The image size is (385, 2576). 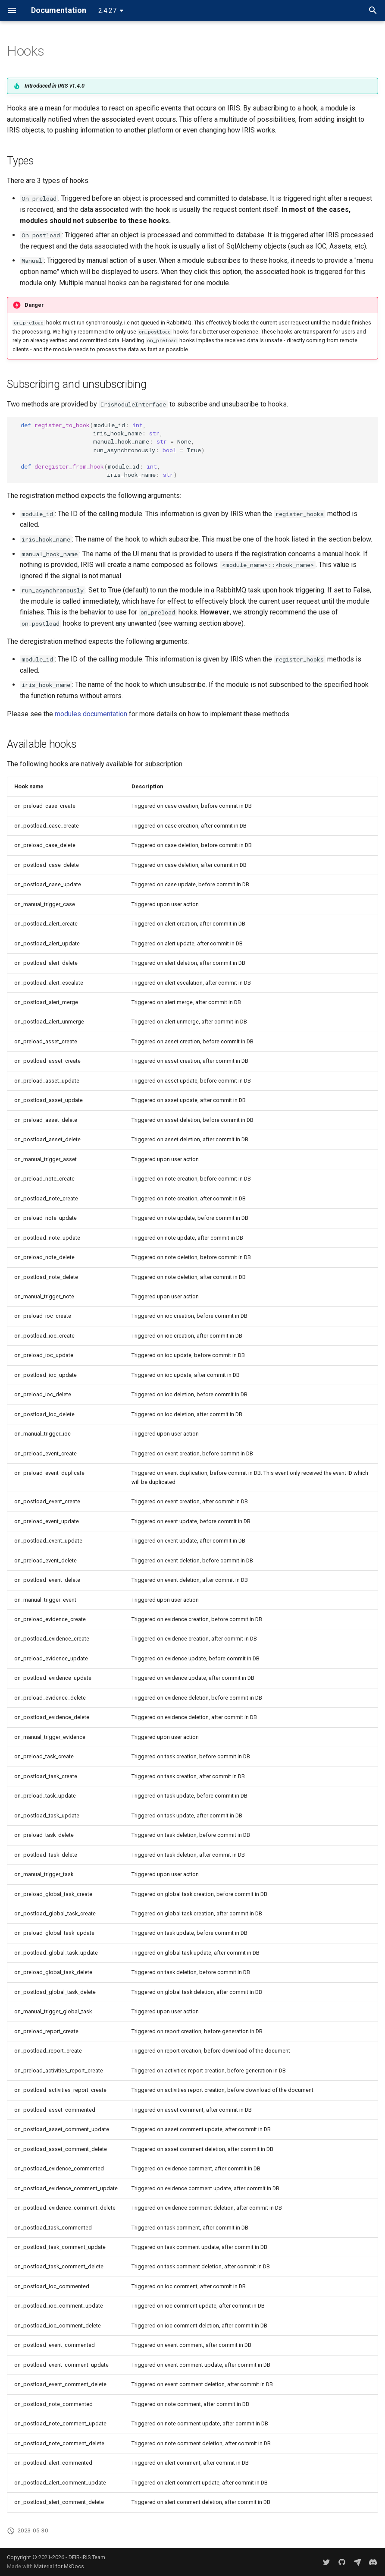 I want to click on Material for MkDocs, so click(x=59, y=2566).